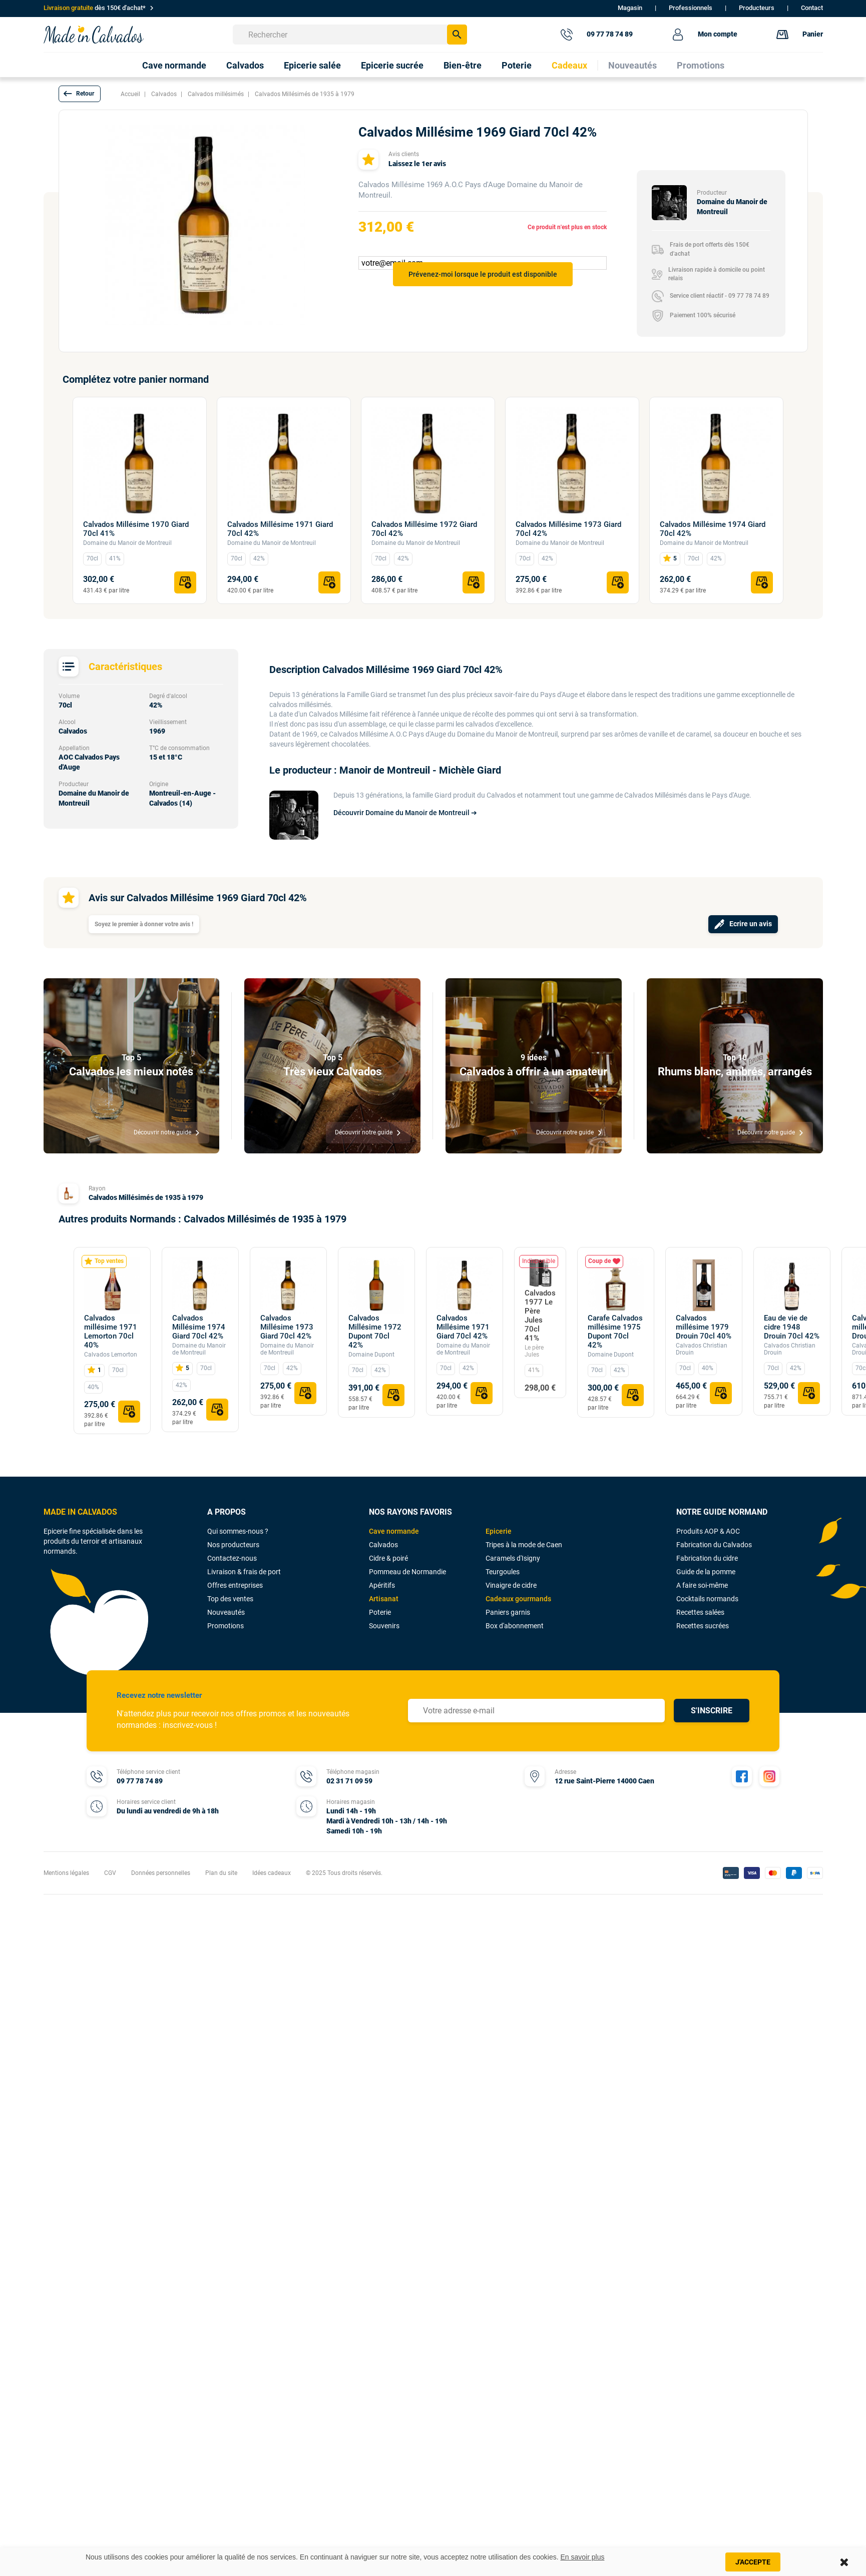 The height and width of the screenshot is (2576, 866). What do you see at coordinates (583, 2557) in the screenshot?
I see `En savoir plus` at bounding box center [583, 2557].